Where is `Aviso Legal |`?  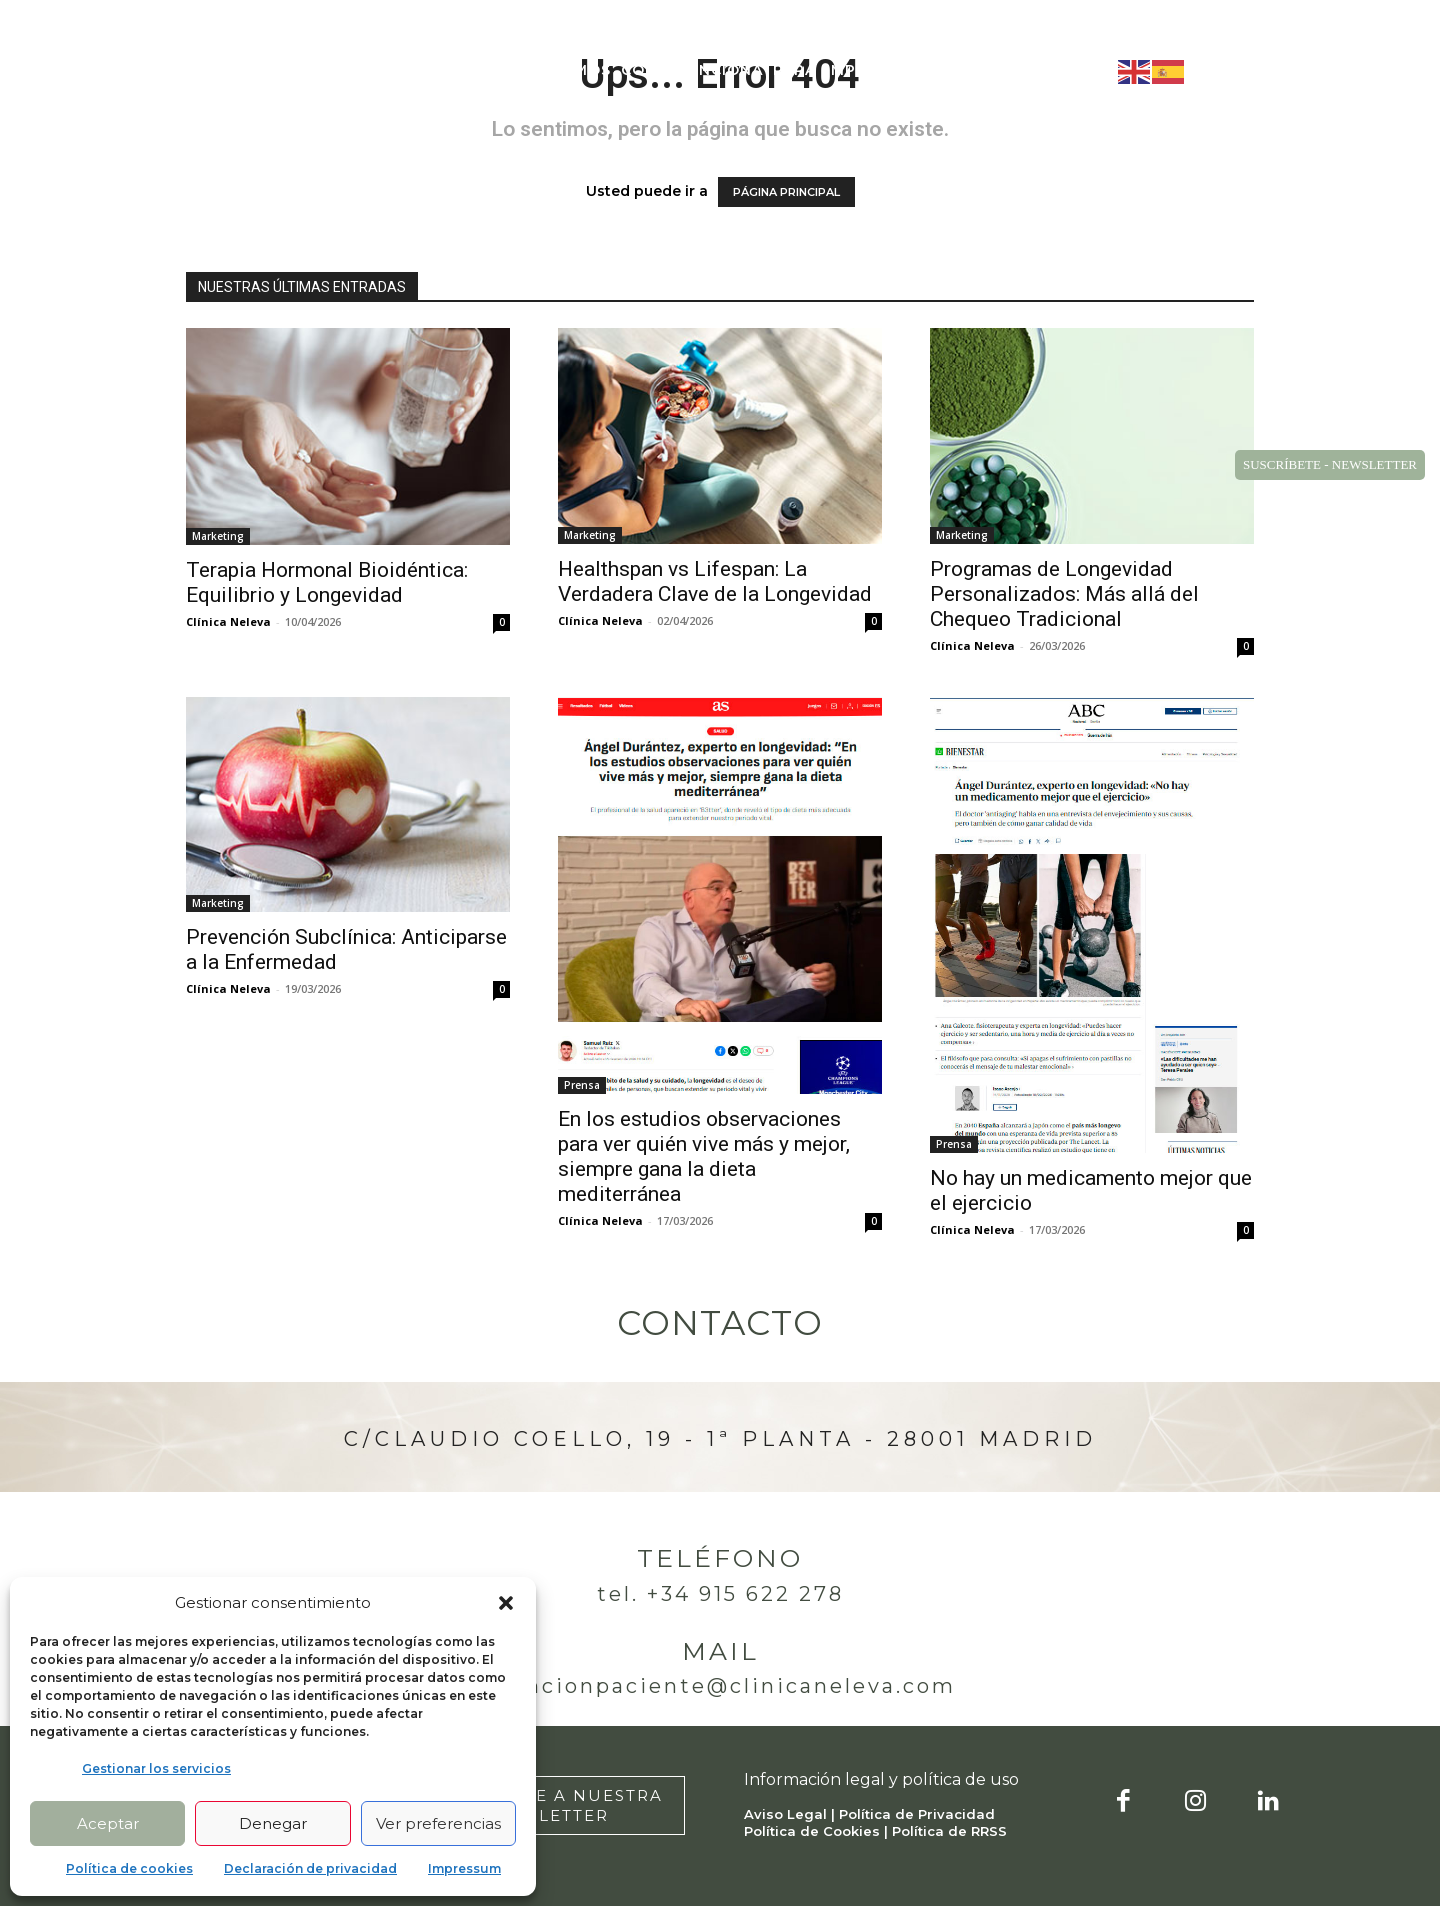 Aviso Legal | is located at coordinates (791, 1814).